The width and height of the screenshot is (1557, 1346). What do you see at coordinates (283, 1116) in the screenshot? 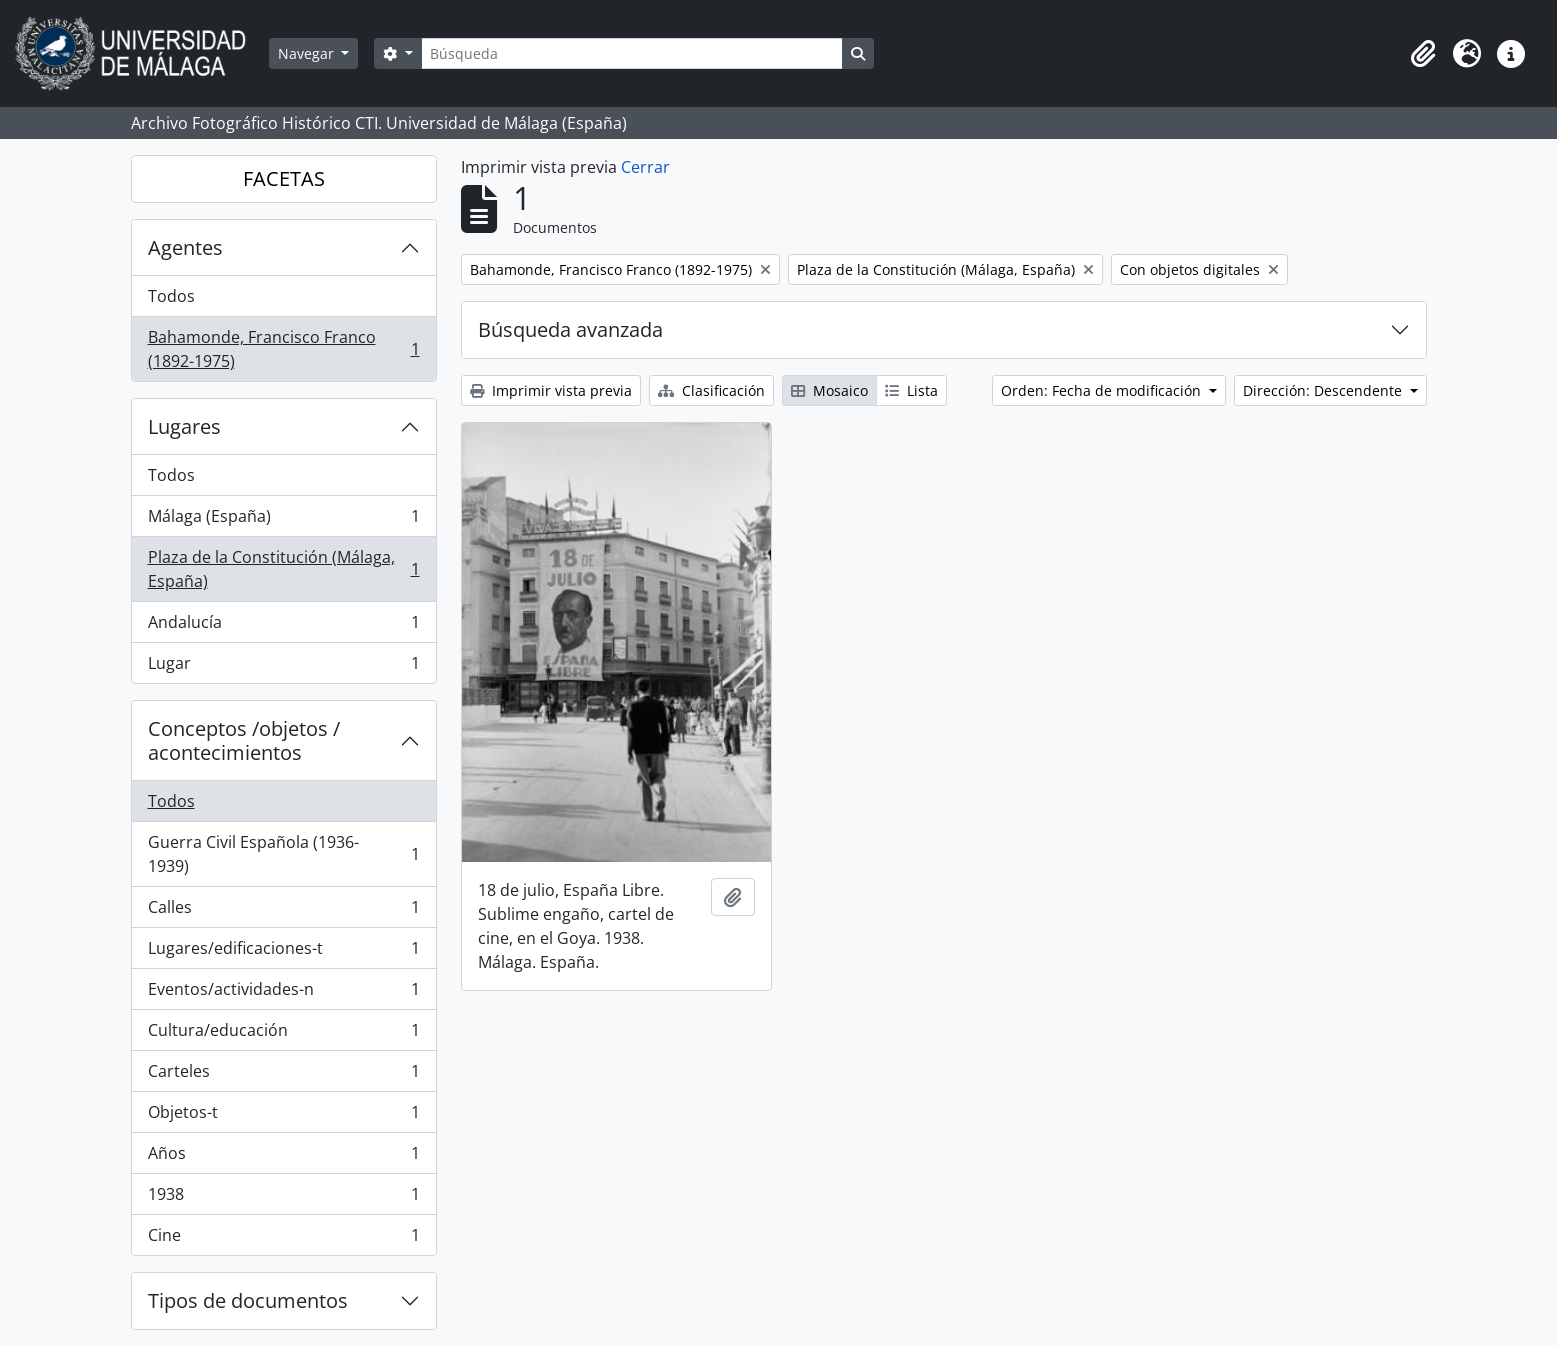
I see `Objetos-t` at bounding box center [283, 1116].